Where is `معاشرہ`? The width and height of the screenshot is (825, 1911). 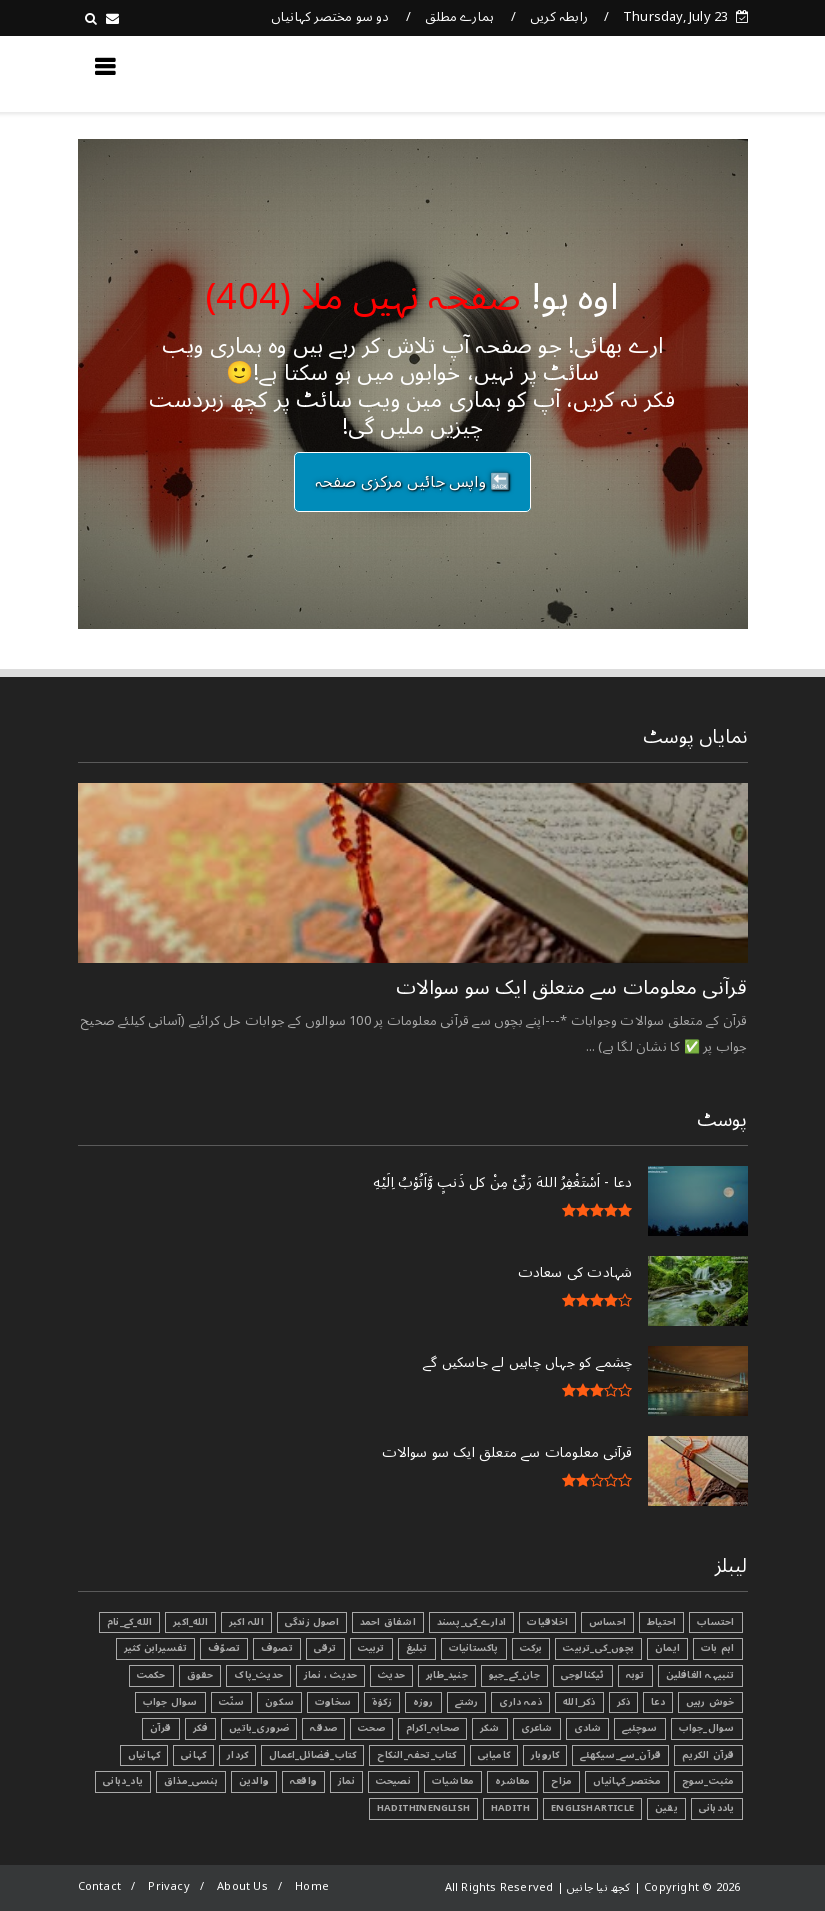 معاشرہ is located at coordinates (512, 1781).